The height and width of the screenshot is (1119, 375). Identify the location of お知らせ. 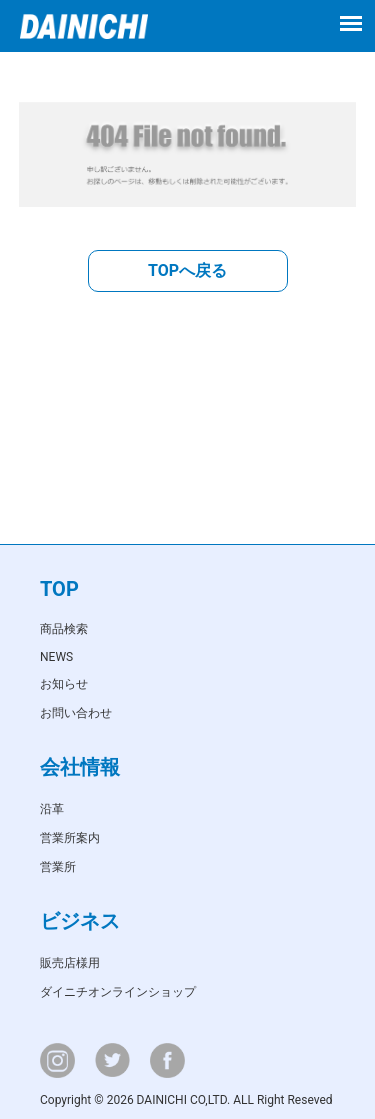
(64, 684).